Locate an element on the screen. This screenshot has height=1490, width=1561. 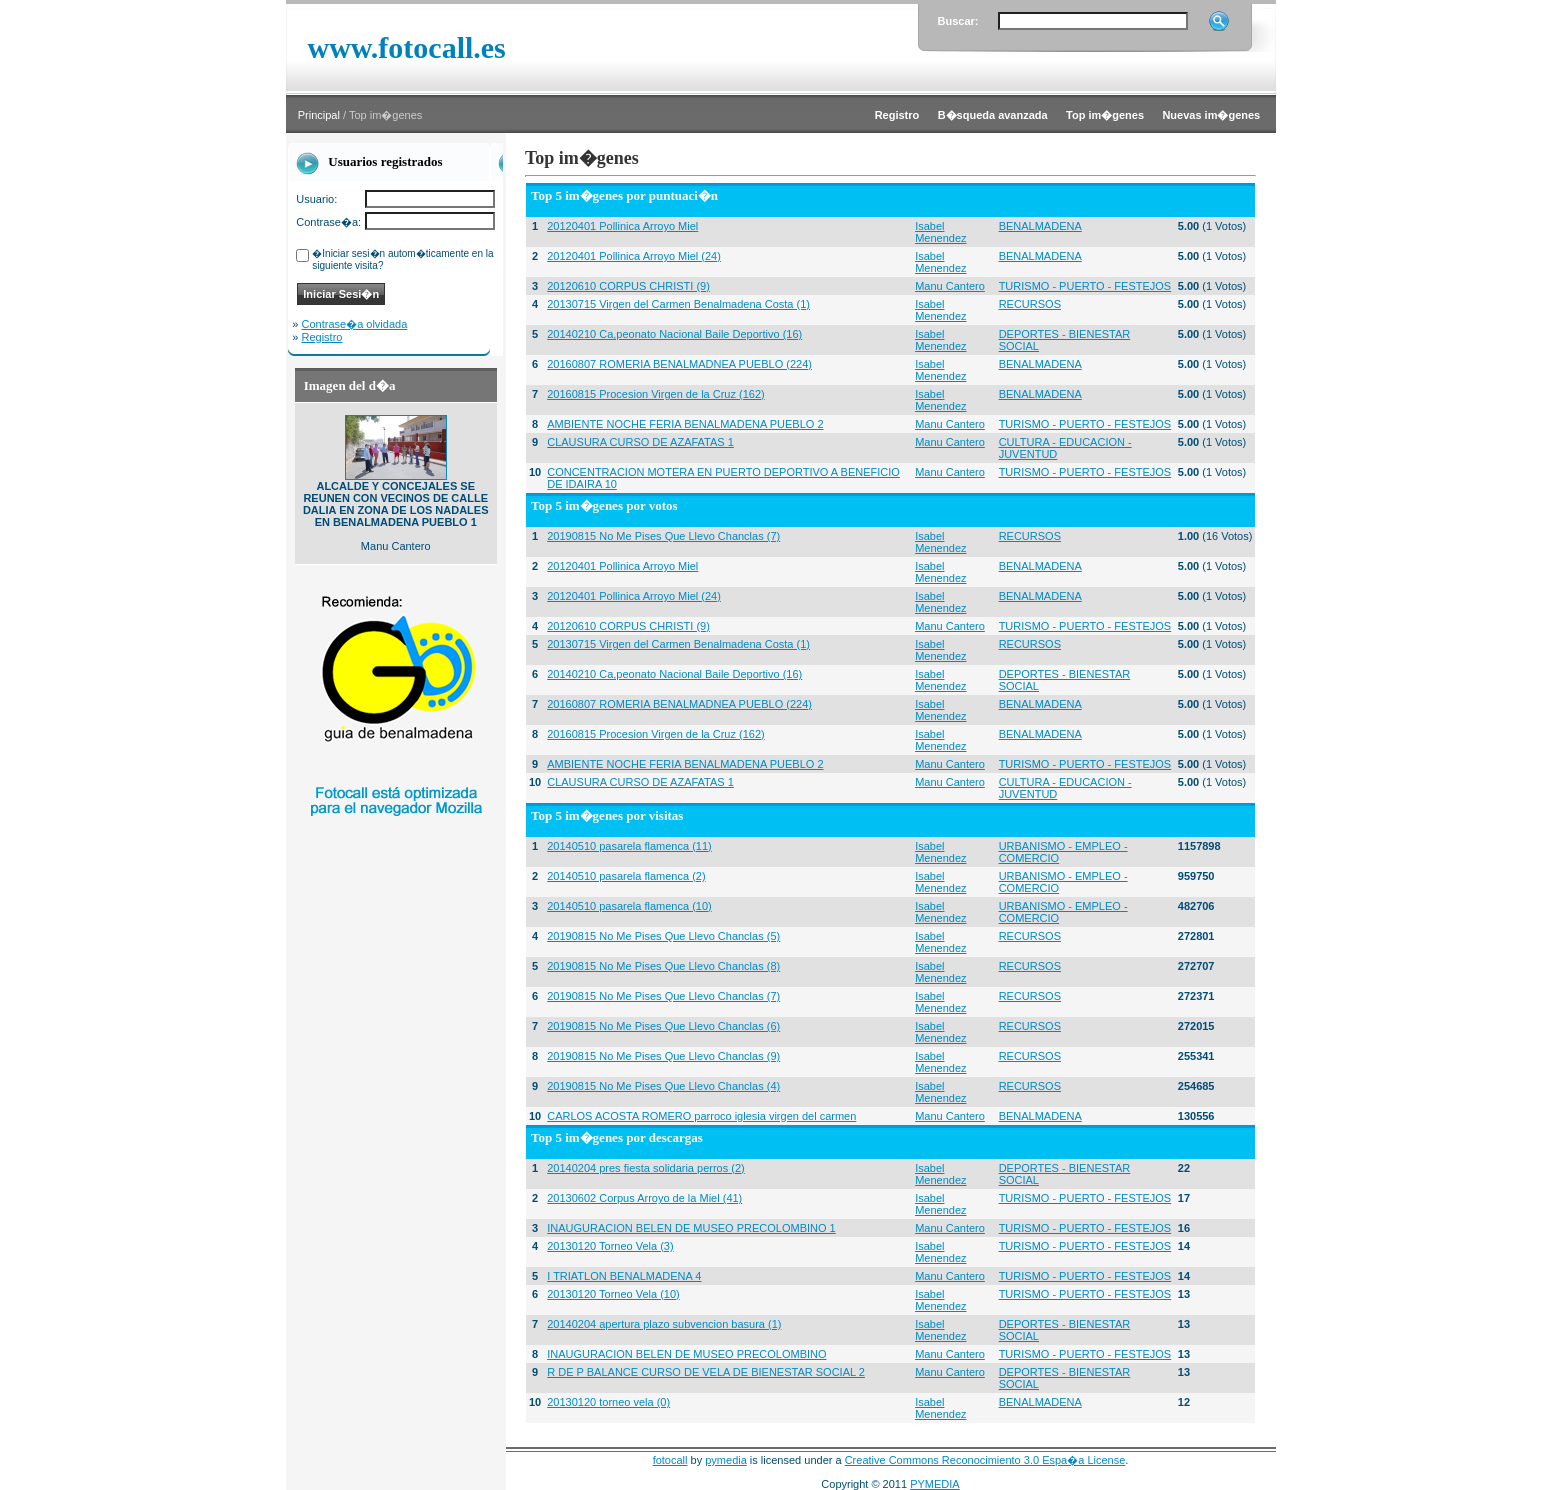
Registro is located at coordinates (322, 337).